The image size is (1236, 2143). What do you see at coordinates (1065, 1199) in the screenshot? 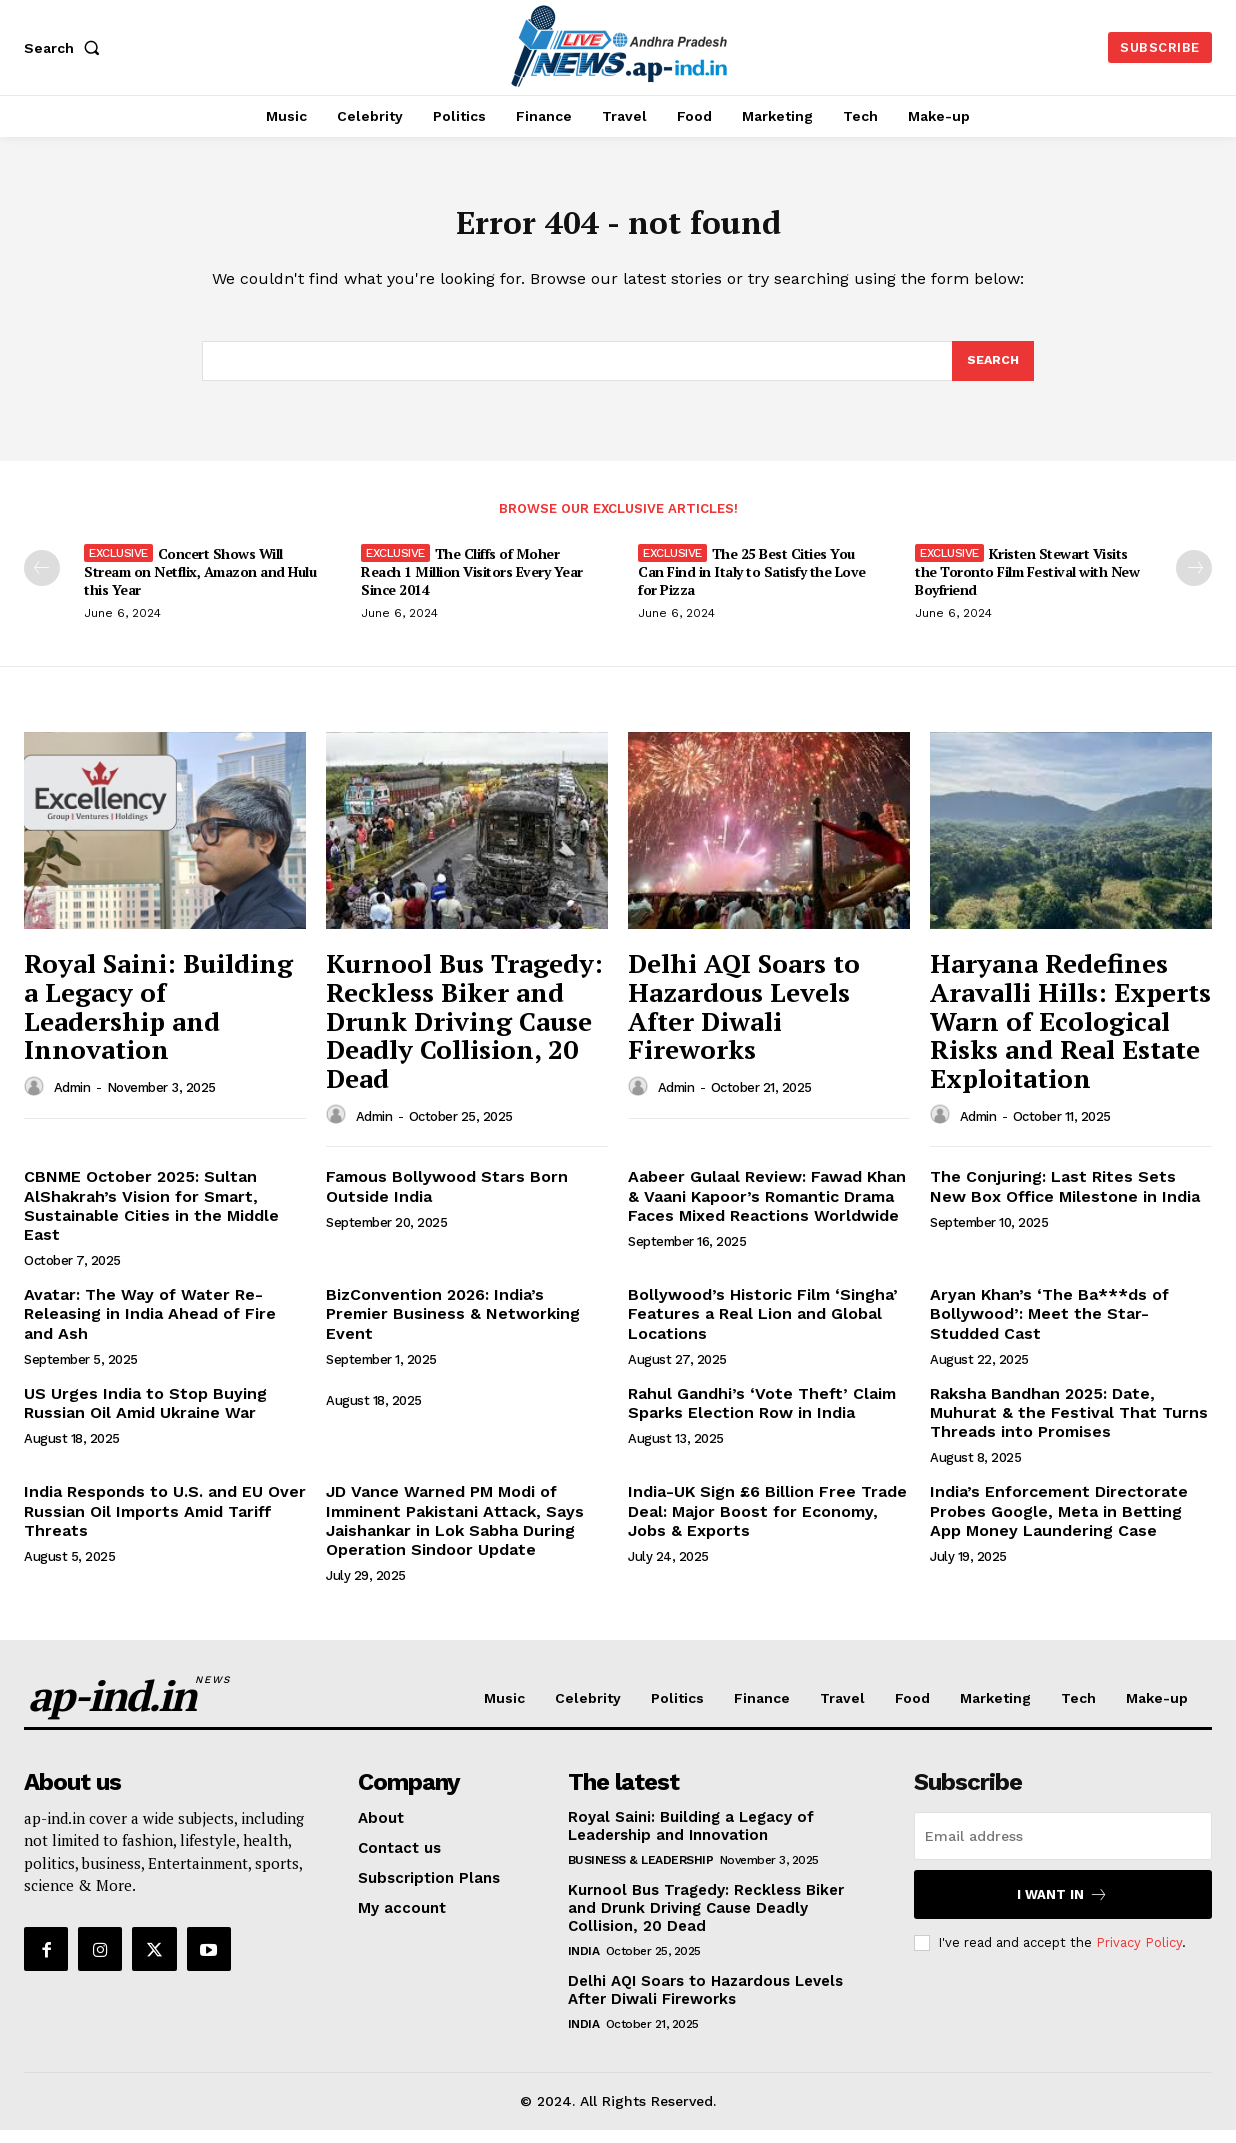
I see `The Conjuring: Last Rites Sets New Box Office Milestone in India` at bounding box center [1065, 1199].